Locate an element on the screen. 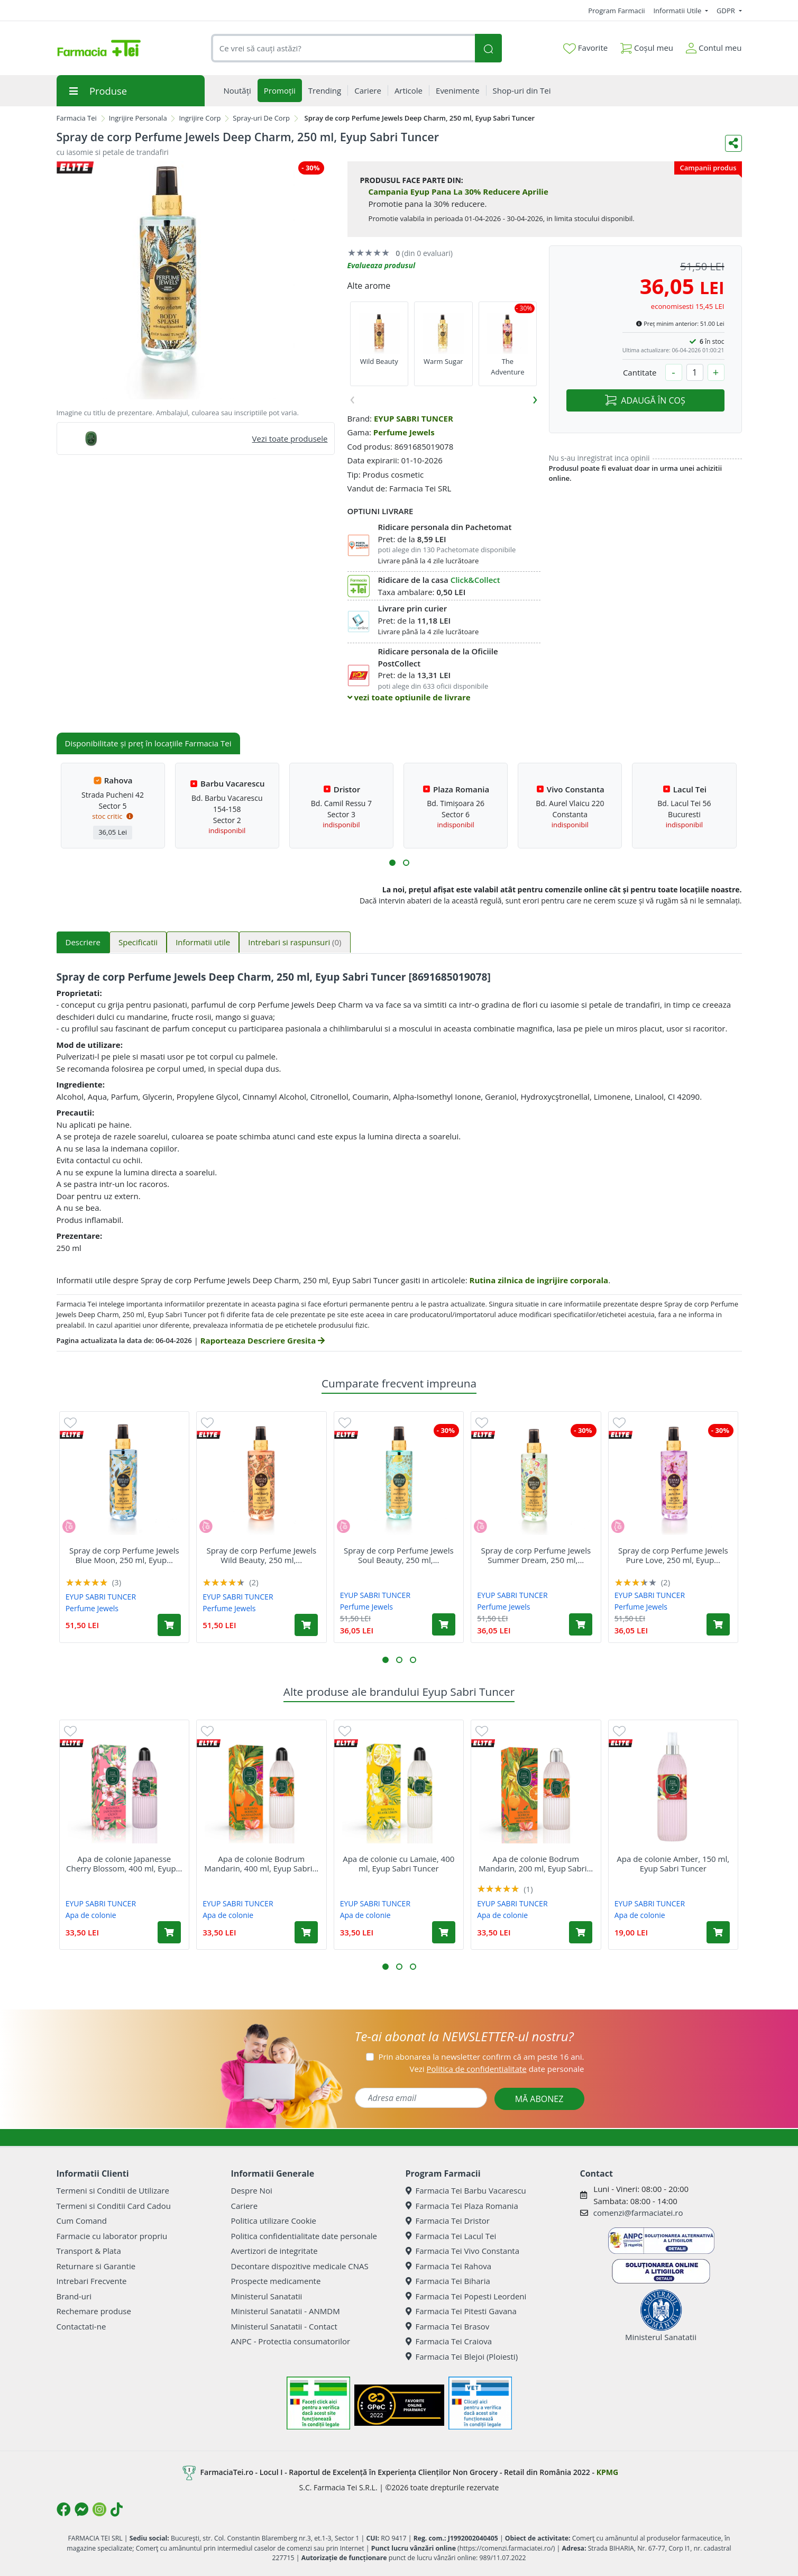  [Adaugă în coș produsul Spray de corp Perfume Jewels Soul Beauty, 250 ml, Eyup Sabri Tuncer] is located at coordinates (443, 1624).